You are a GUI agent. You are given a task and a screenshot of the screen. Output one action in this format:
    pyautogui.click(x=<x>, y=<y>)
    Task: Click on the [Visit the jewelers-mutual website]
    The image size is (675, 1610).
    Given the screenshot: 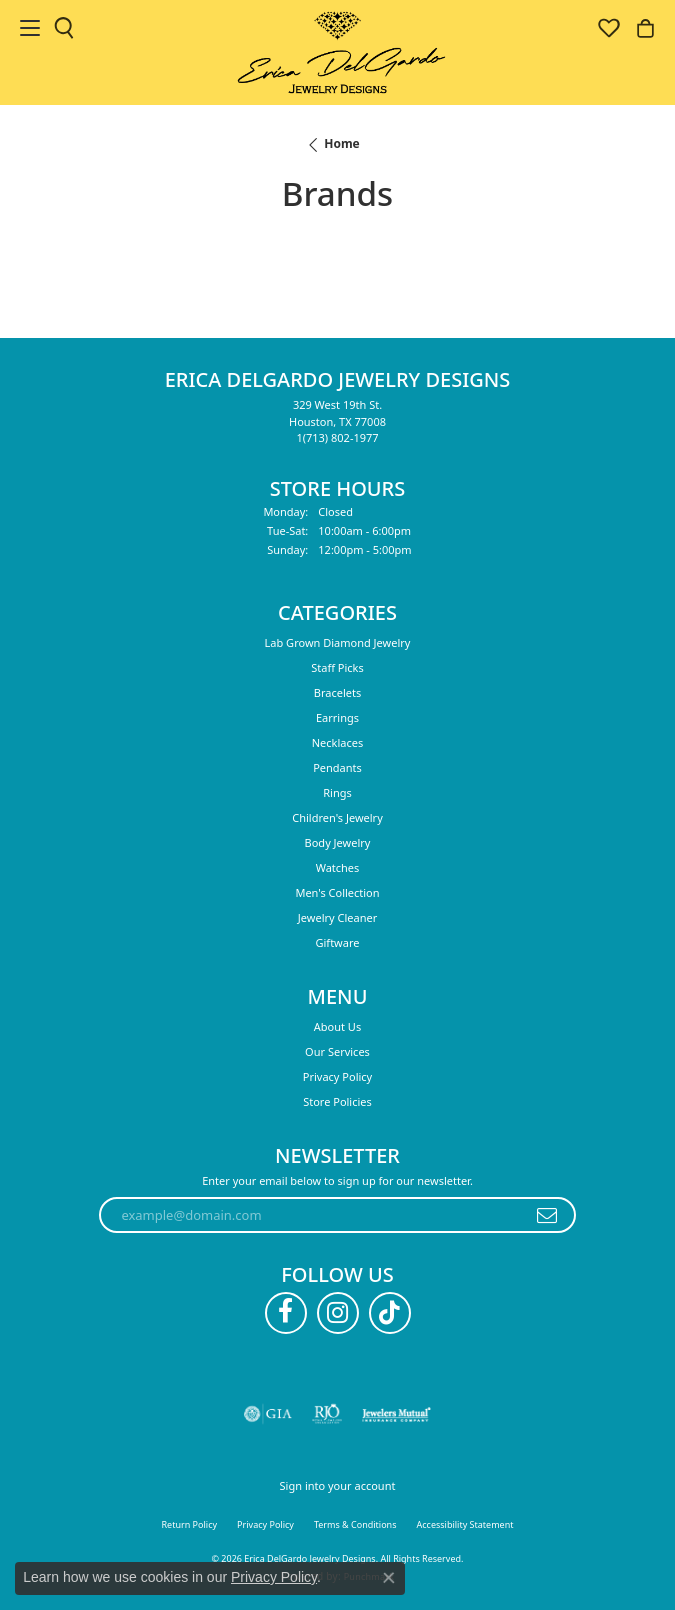 What is the action you would take?
    pyautogui.click(x=396, y=1414)
    